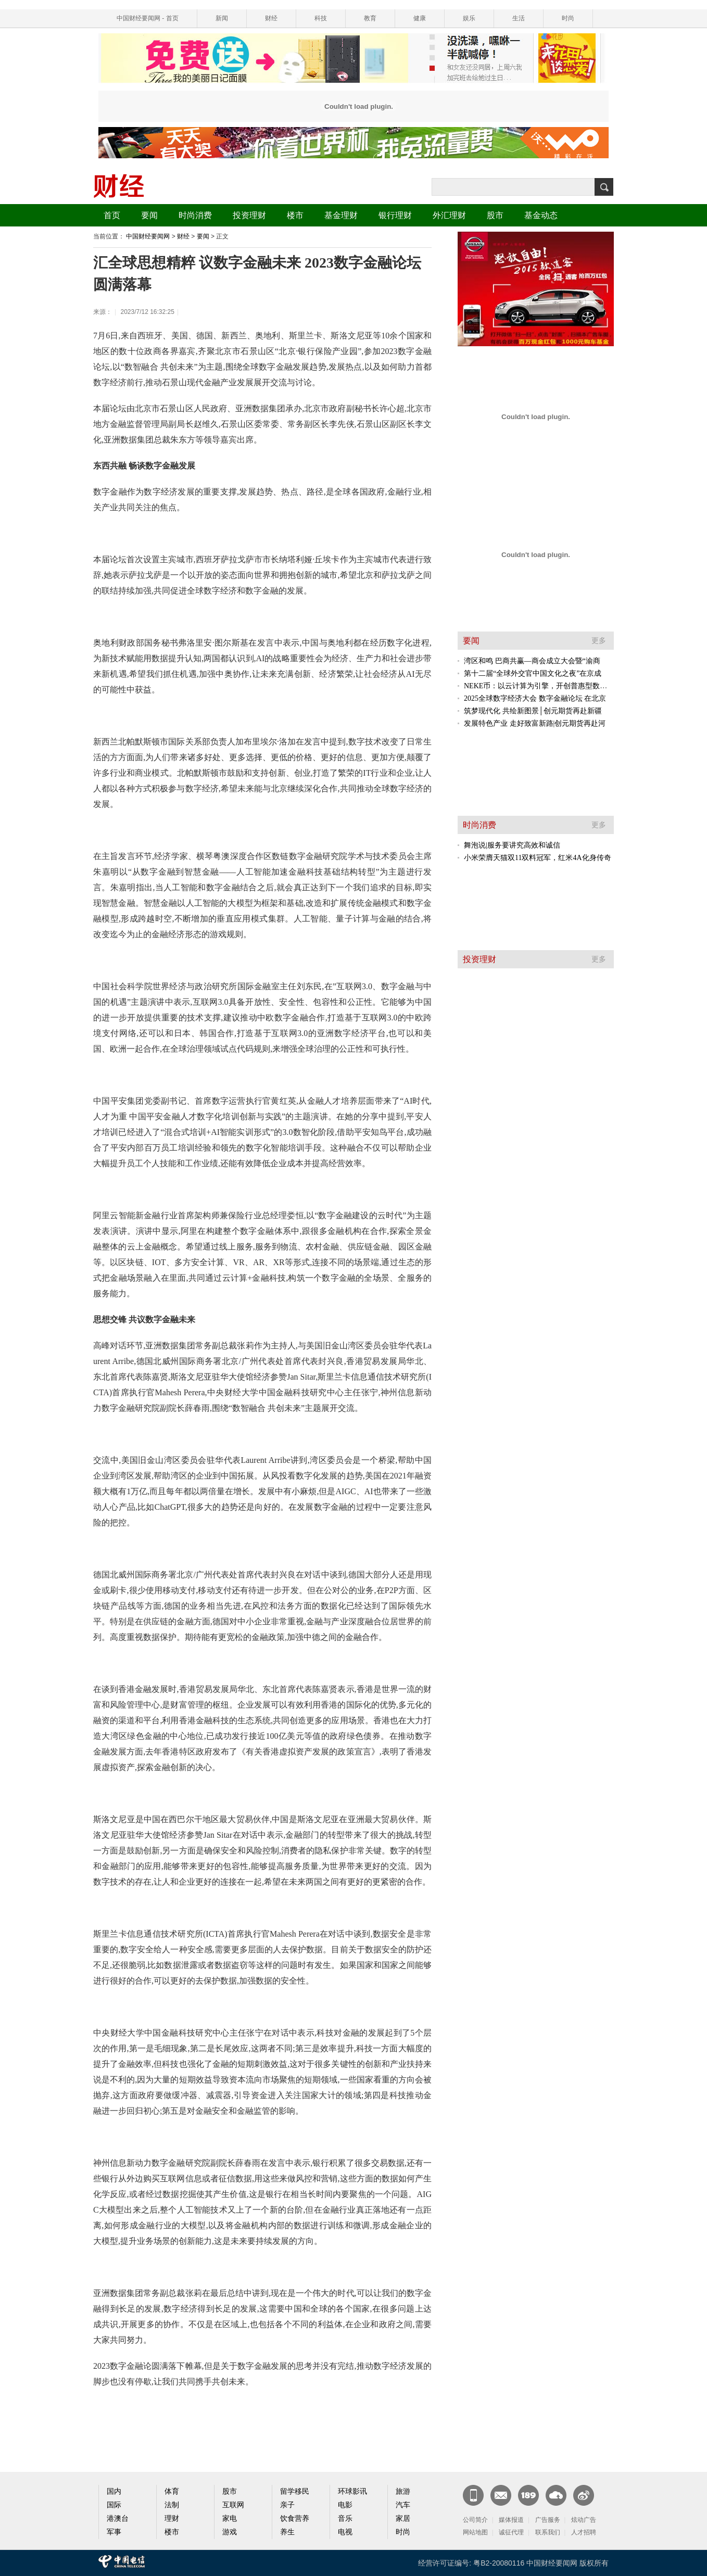 The image size is (707, 2576). Describe the element at coordinates (271, 18) in the screenshot. I see `财经` at that location.